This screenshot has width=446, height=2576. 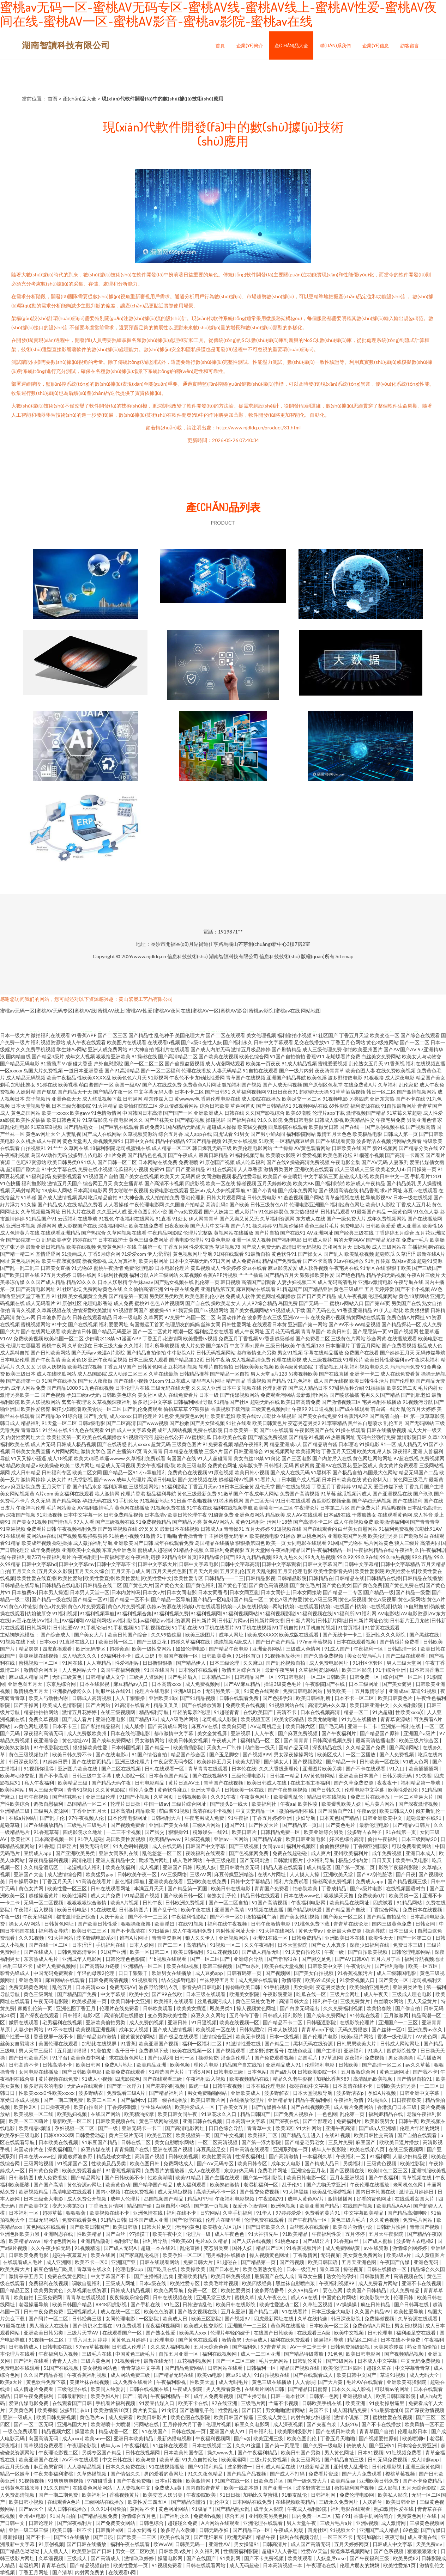 I want to click on 黄色三级处女毛片, so click(x=256, y=2001).